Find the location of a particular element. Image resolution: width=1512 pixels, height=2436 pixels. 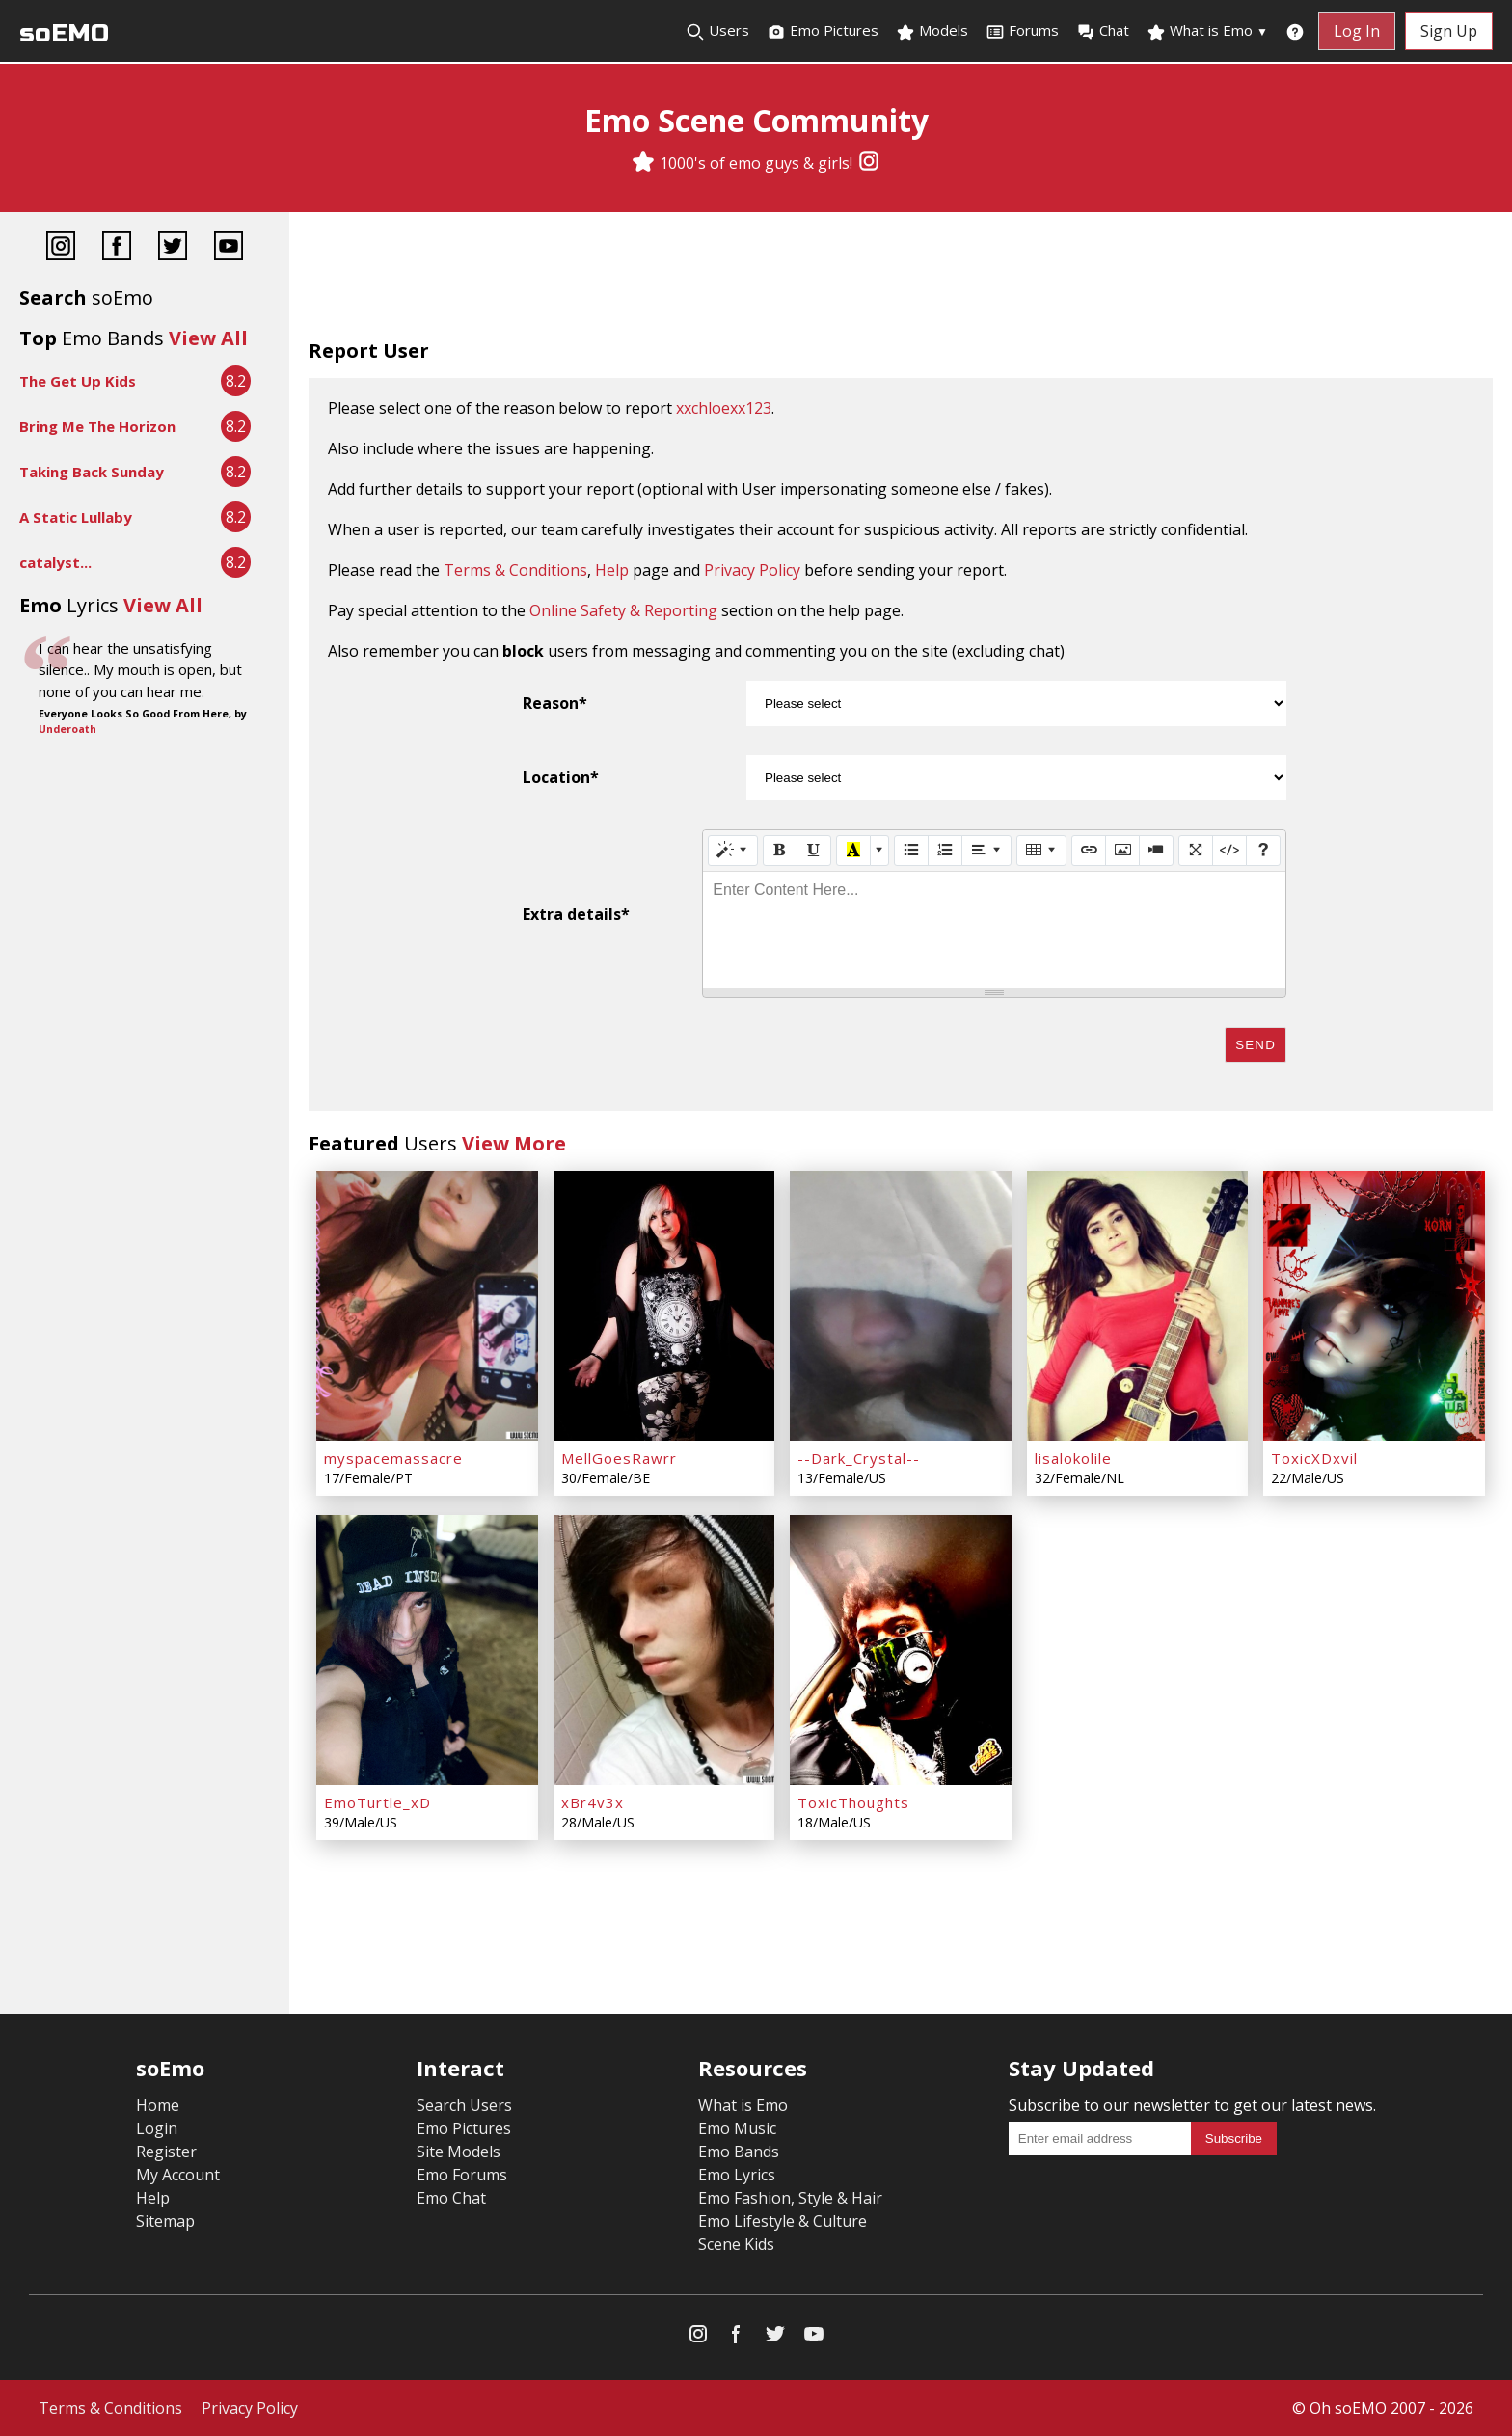

[Ordered list (CTRL+SHIFT+NUM8)] is located at coordinates (945, 850).